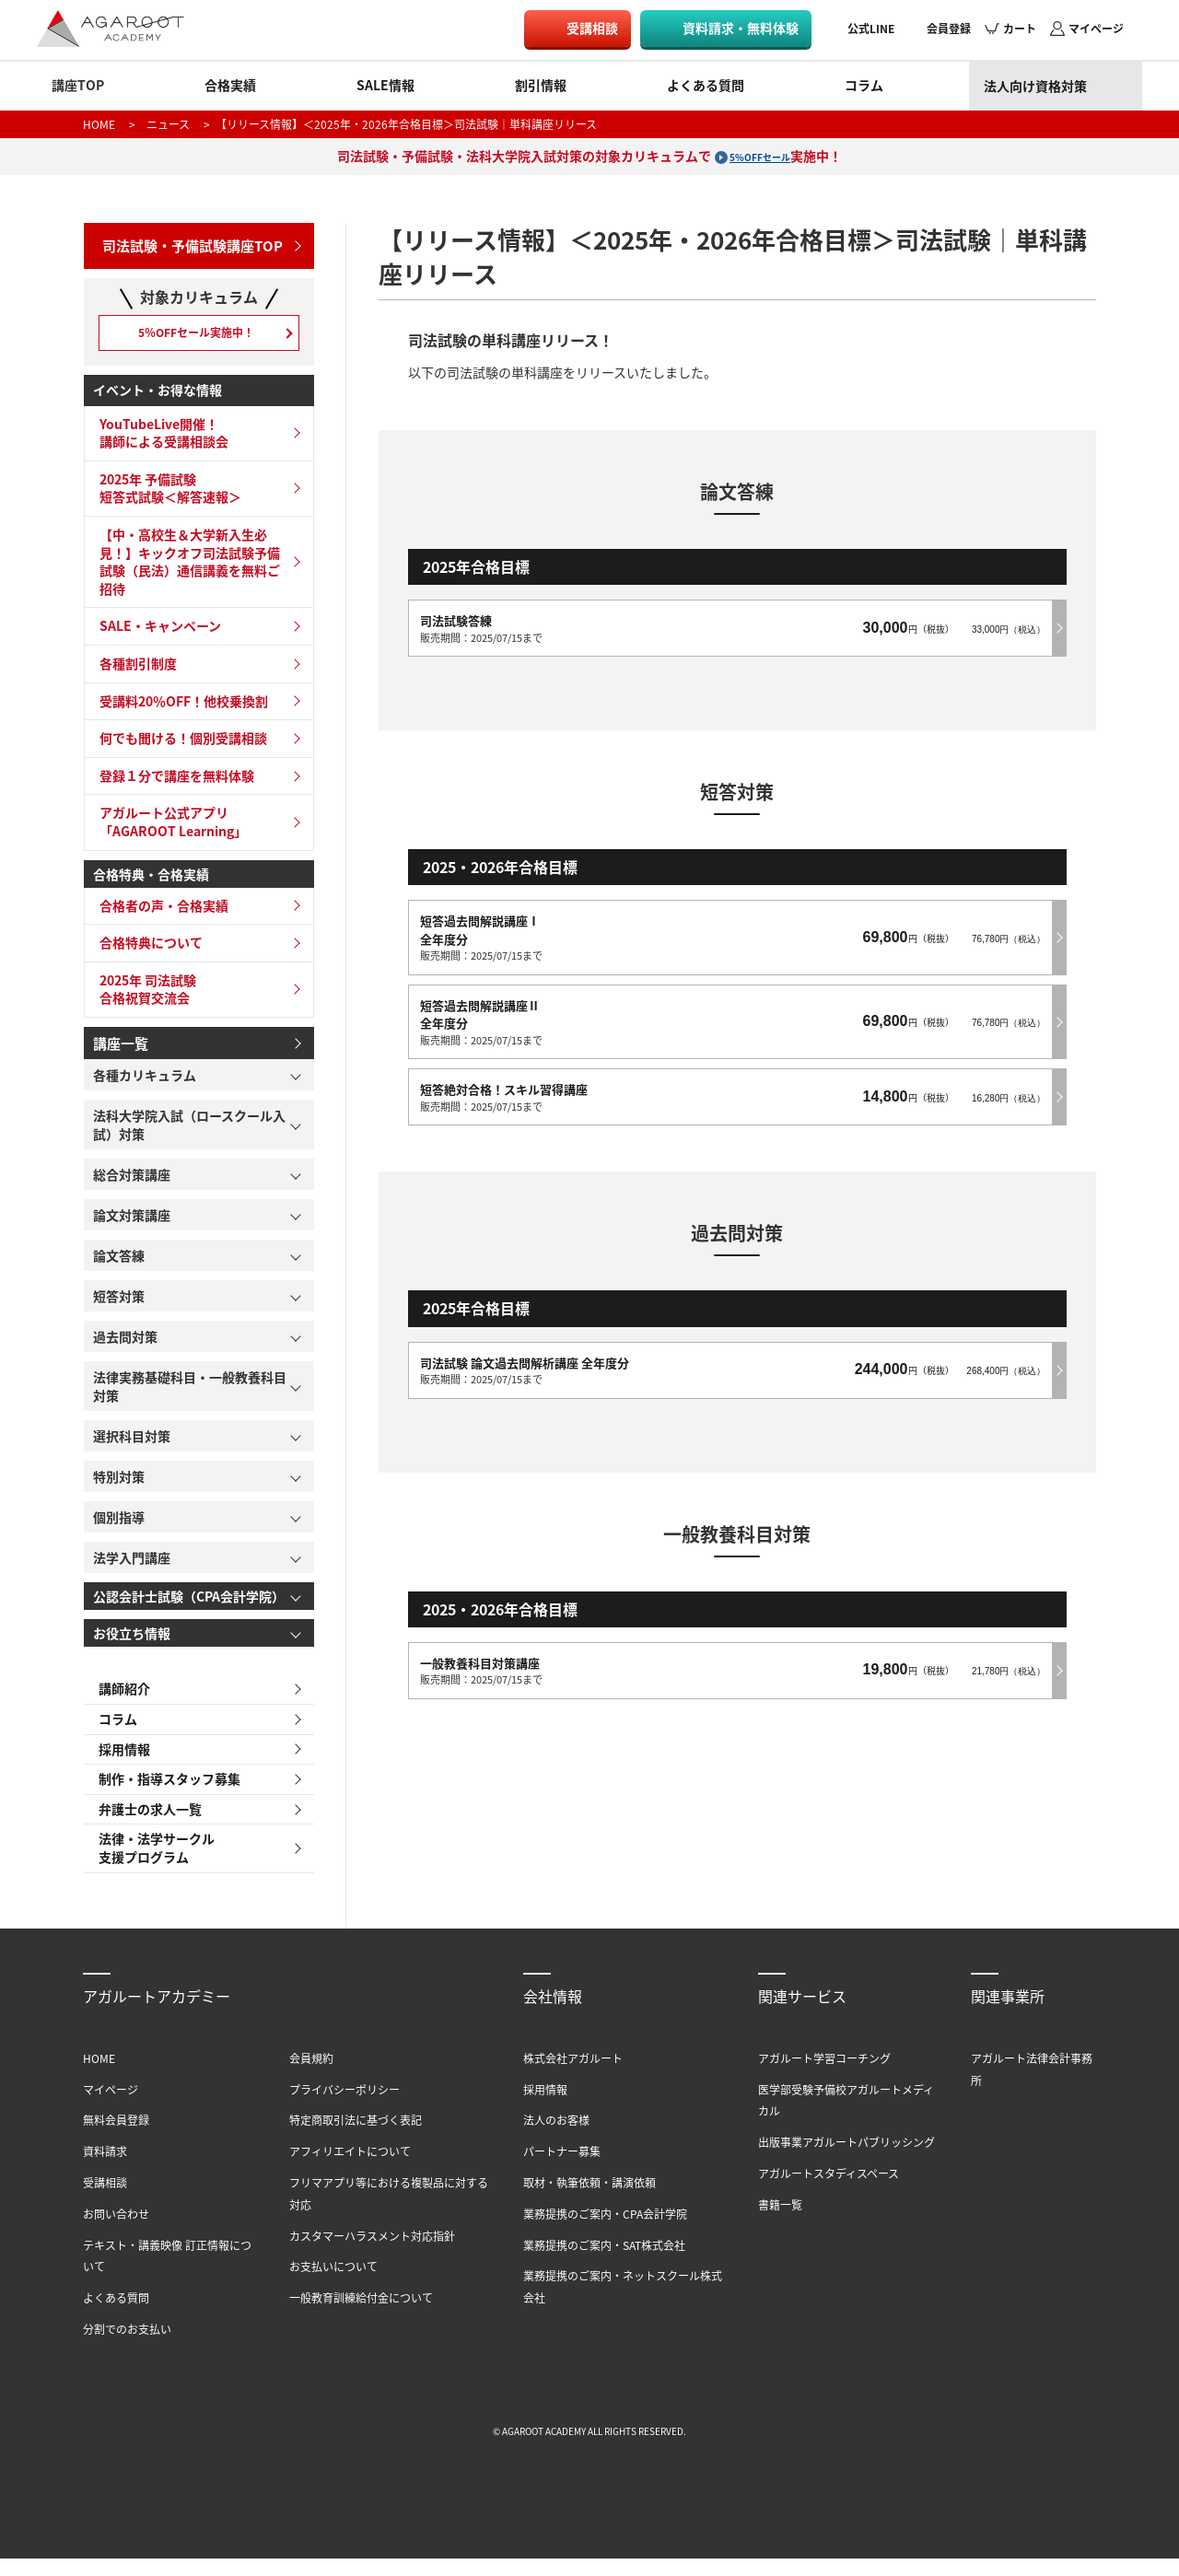 This screenshot has height=2576, width=1179. I want to click on 会員規約, so click(311, 2076).